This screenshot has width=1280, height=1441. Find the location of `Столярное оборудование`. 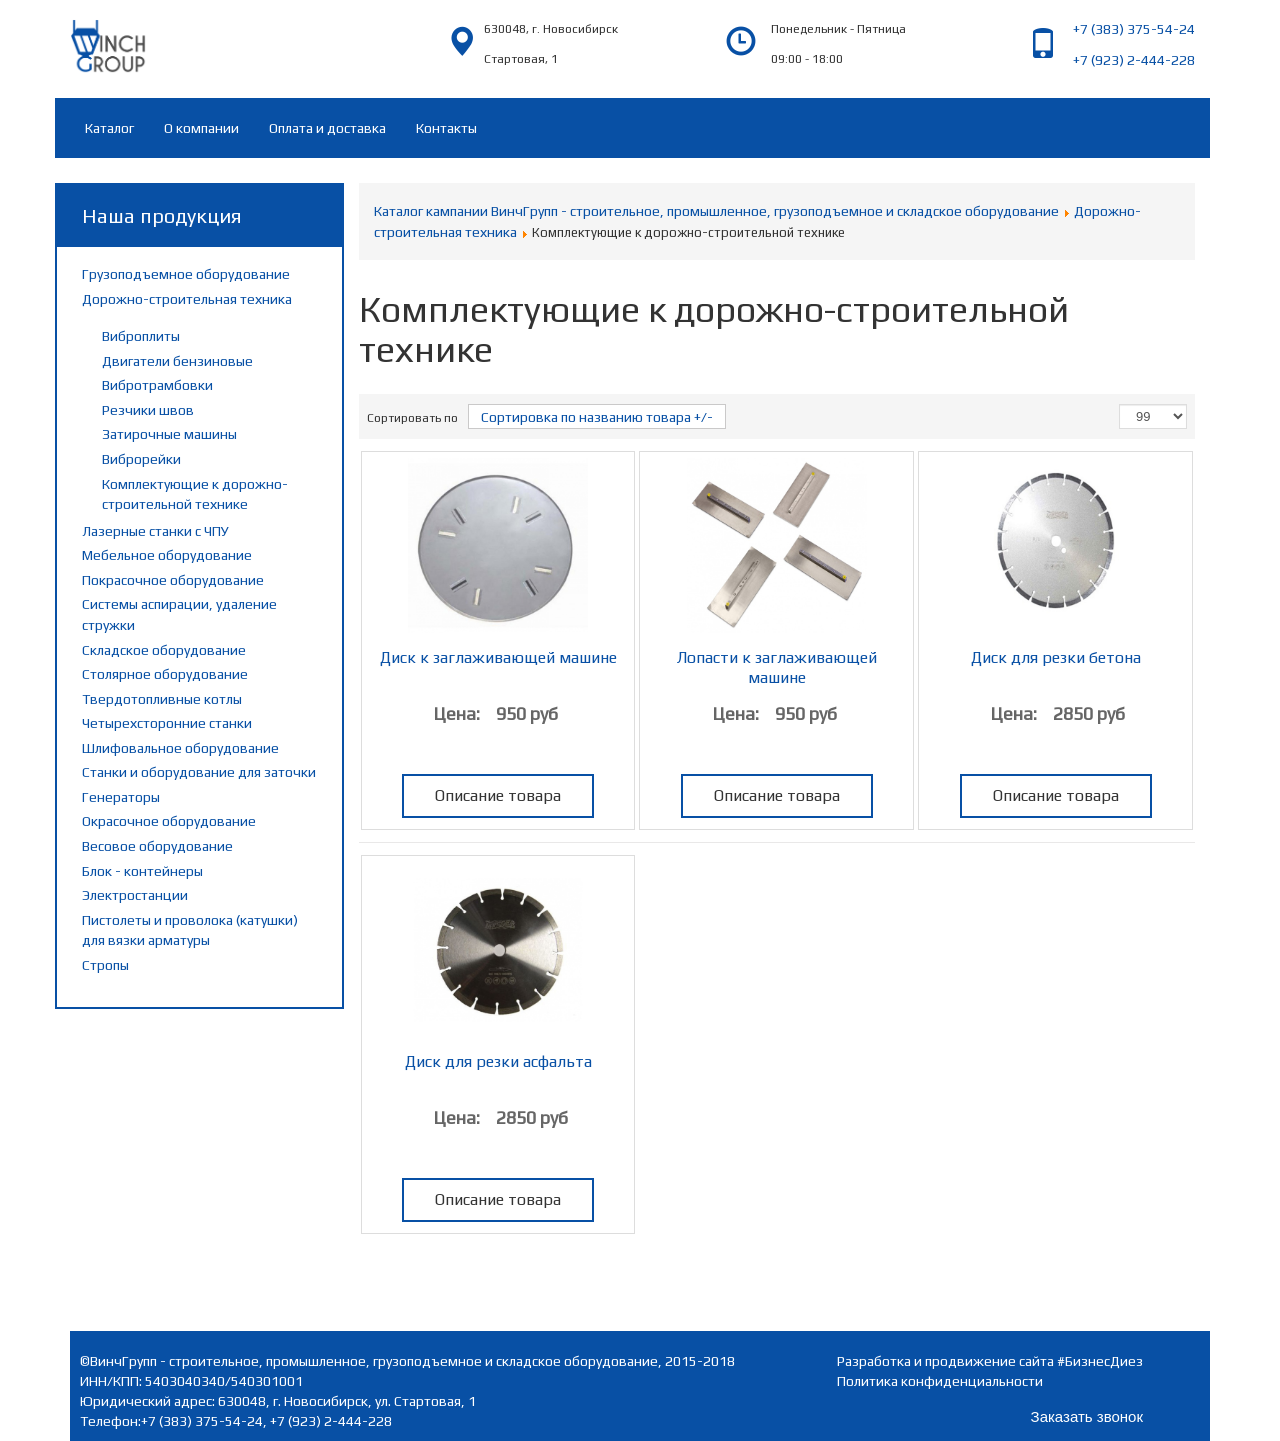

Столярное оборудование is located at coordinates (165, 674).